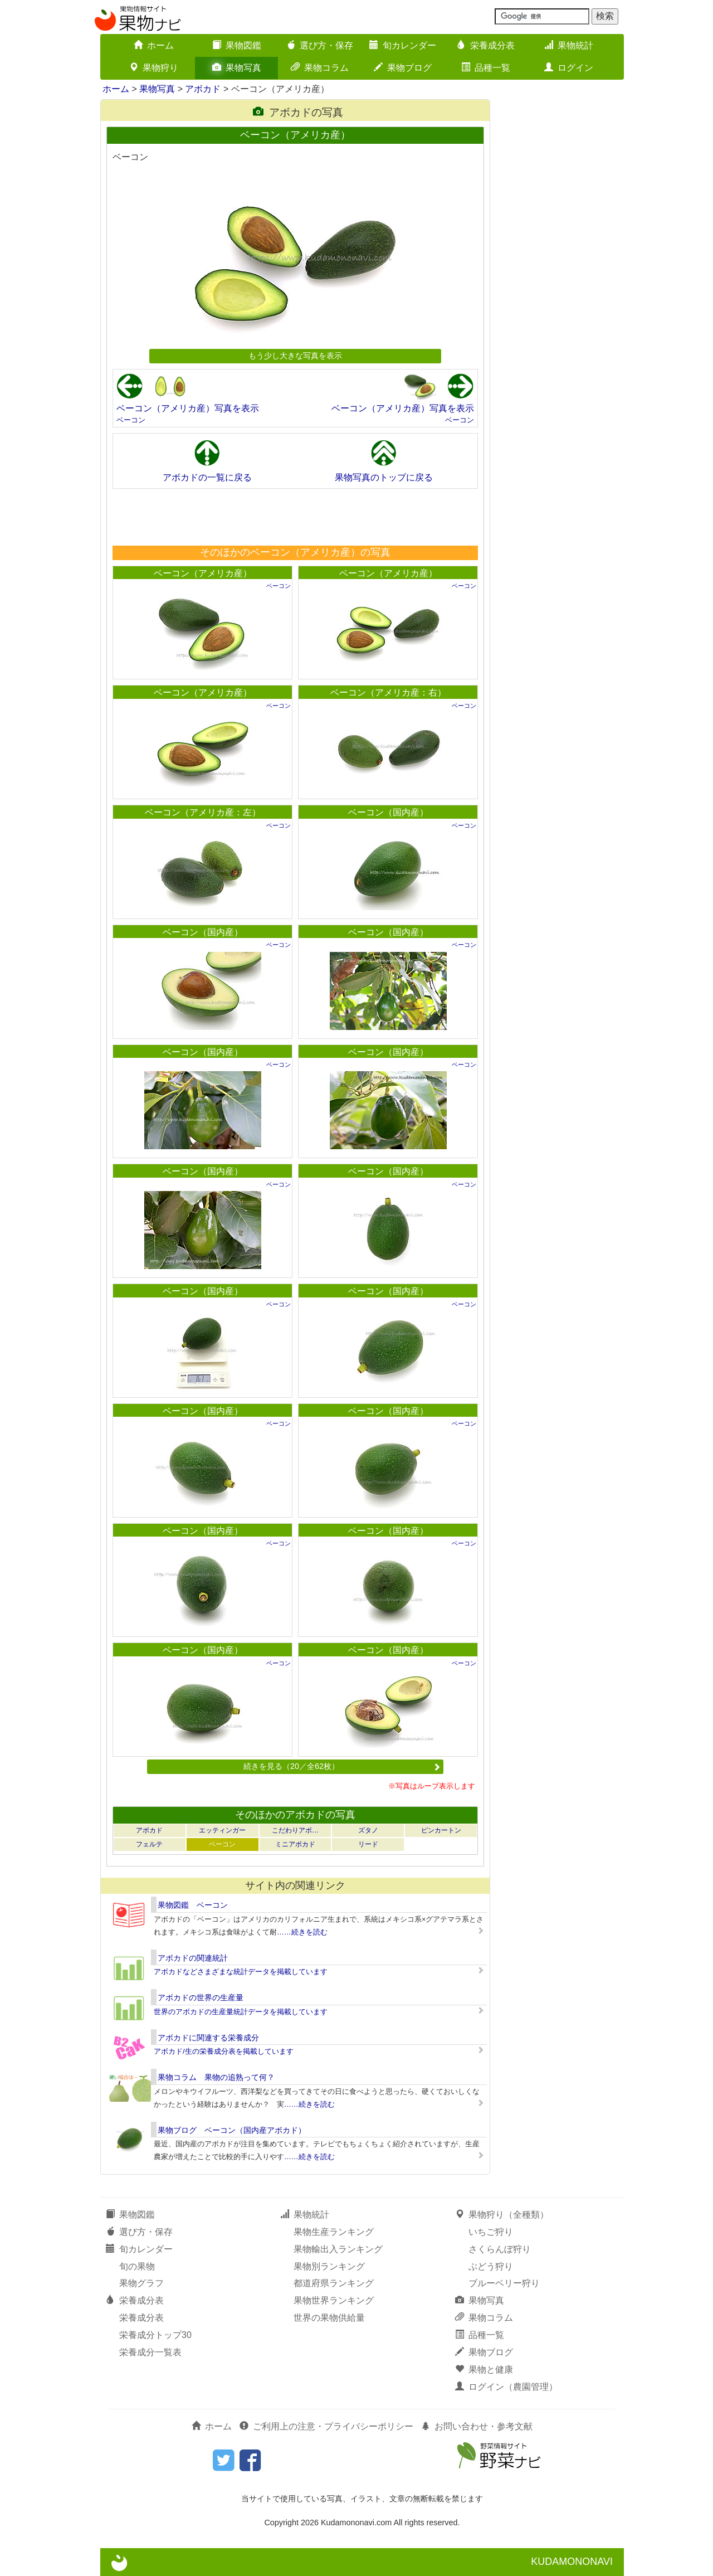 The image size is (713, 2576). Describe the element at coordinates (490, 2232) in the screenshot. I see `いちご狩り` at that location.